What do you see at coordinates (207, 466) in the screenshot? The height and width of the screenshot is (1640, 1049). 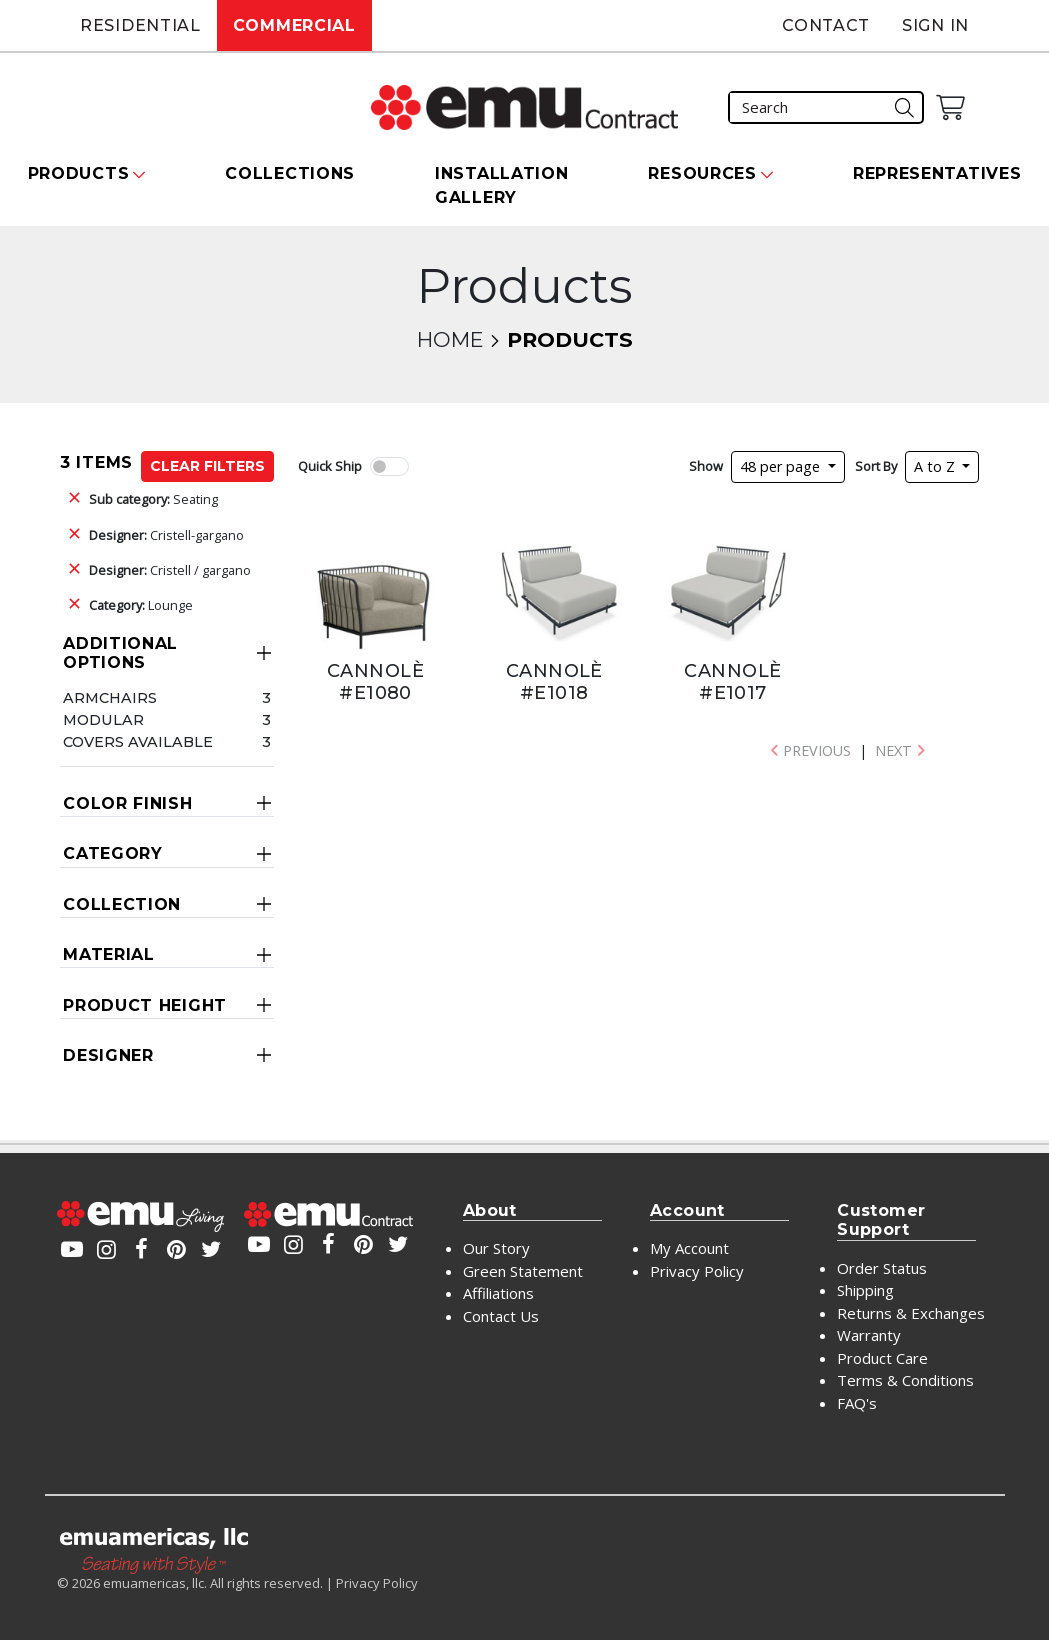 I see `Clear Filters` at bounding box center [207, 466].